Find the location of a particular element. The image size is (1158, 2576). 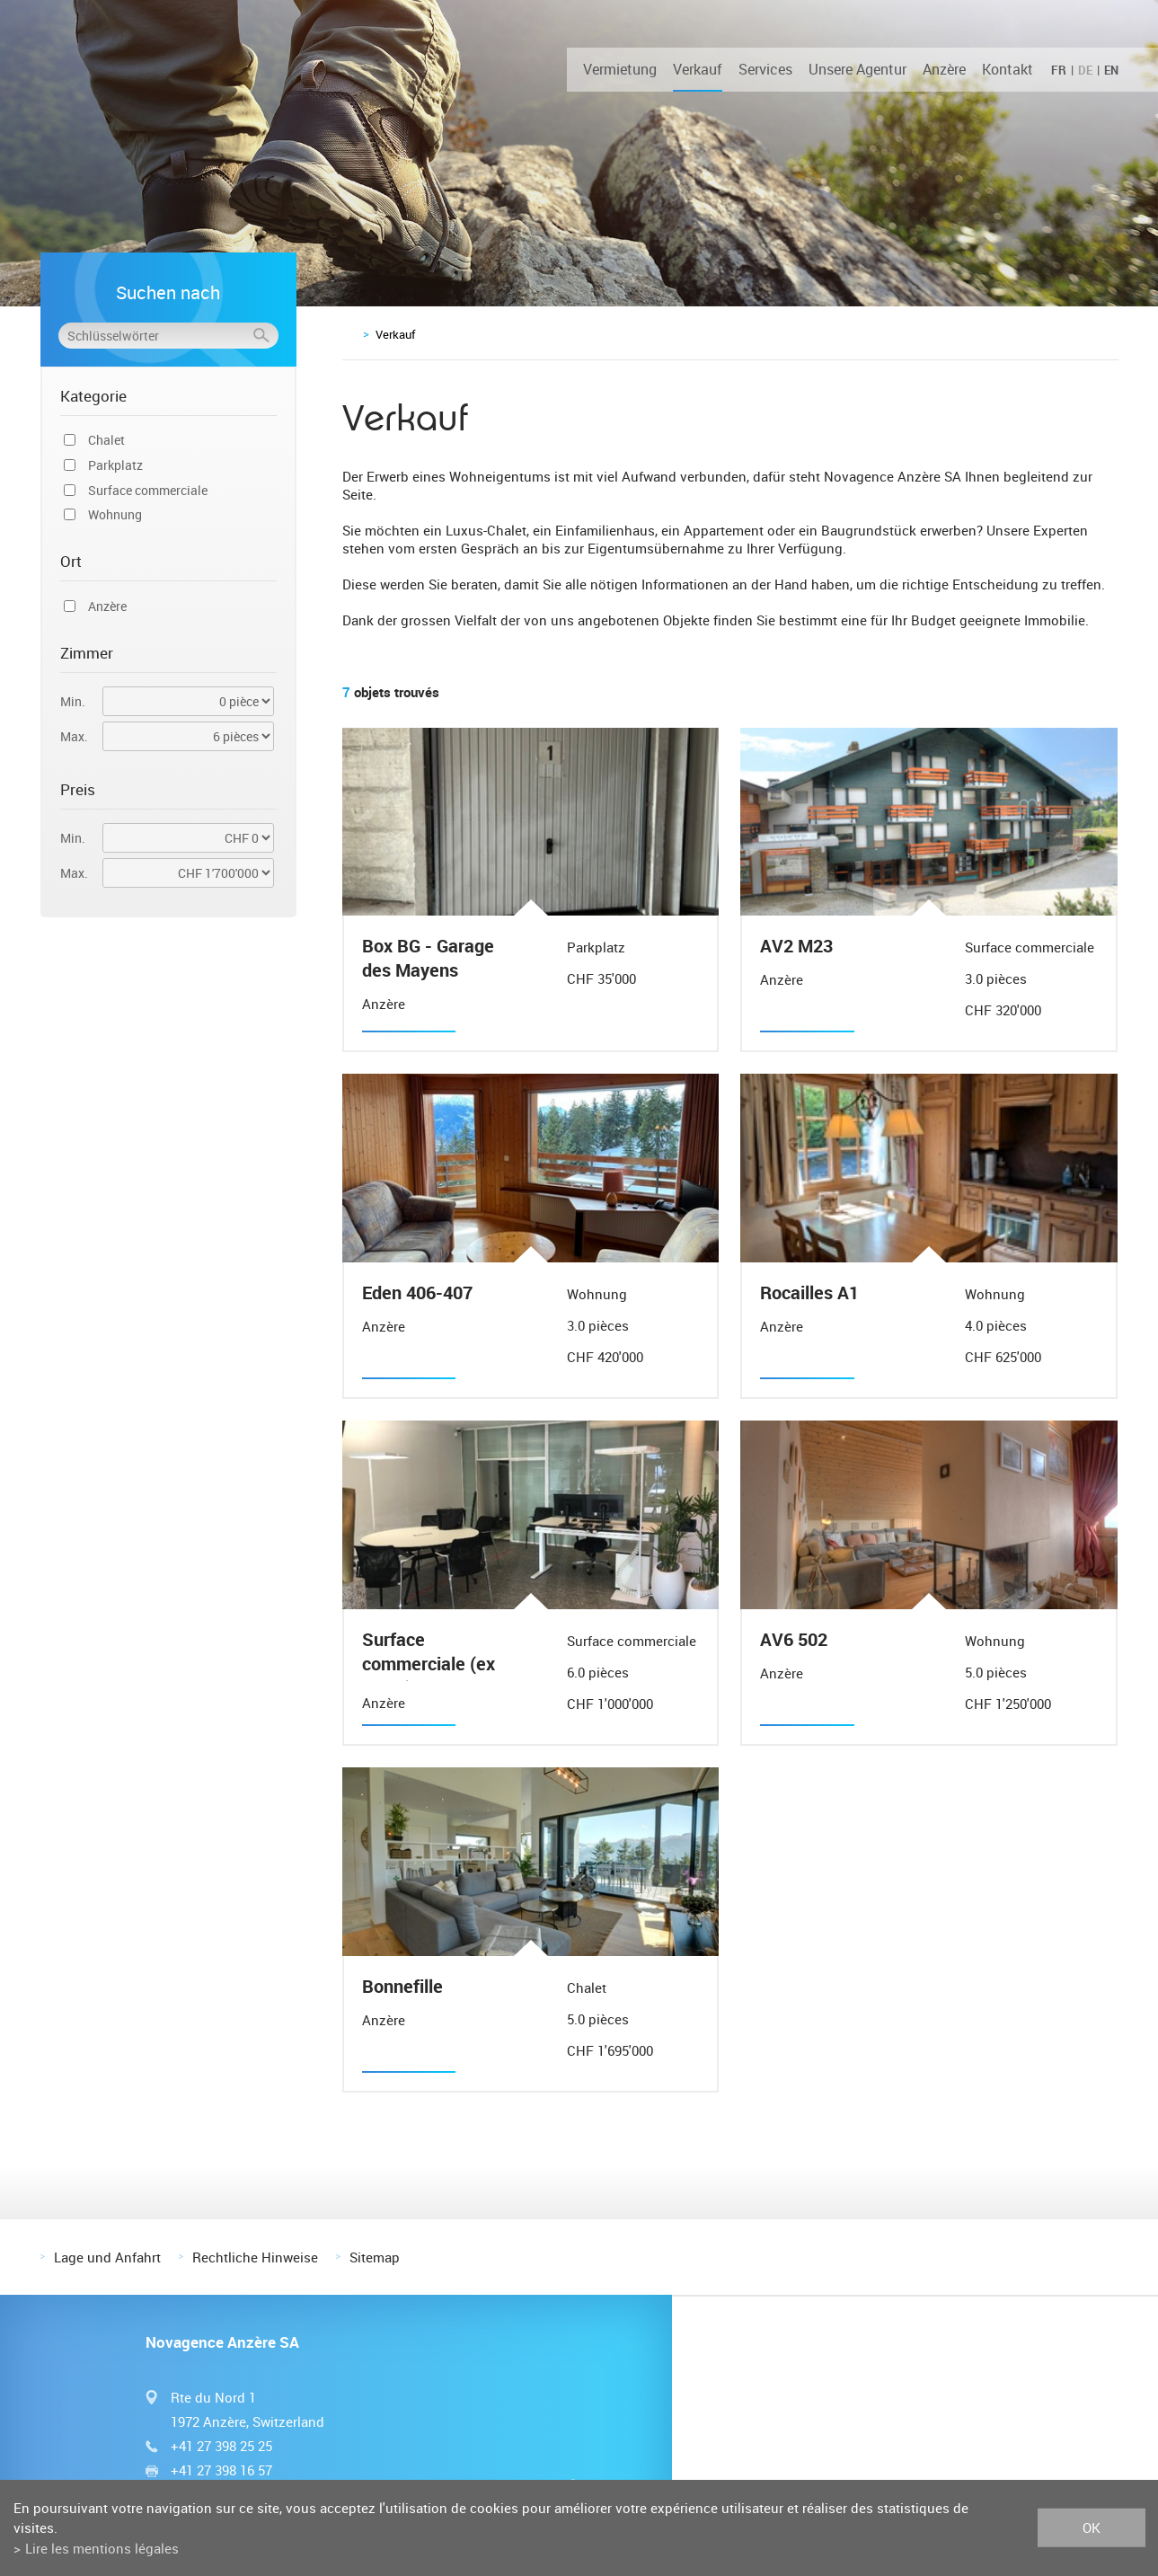

EN is located at coordinates (1111, 70).